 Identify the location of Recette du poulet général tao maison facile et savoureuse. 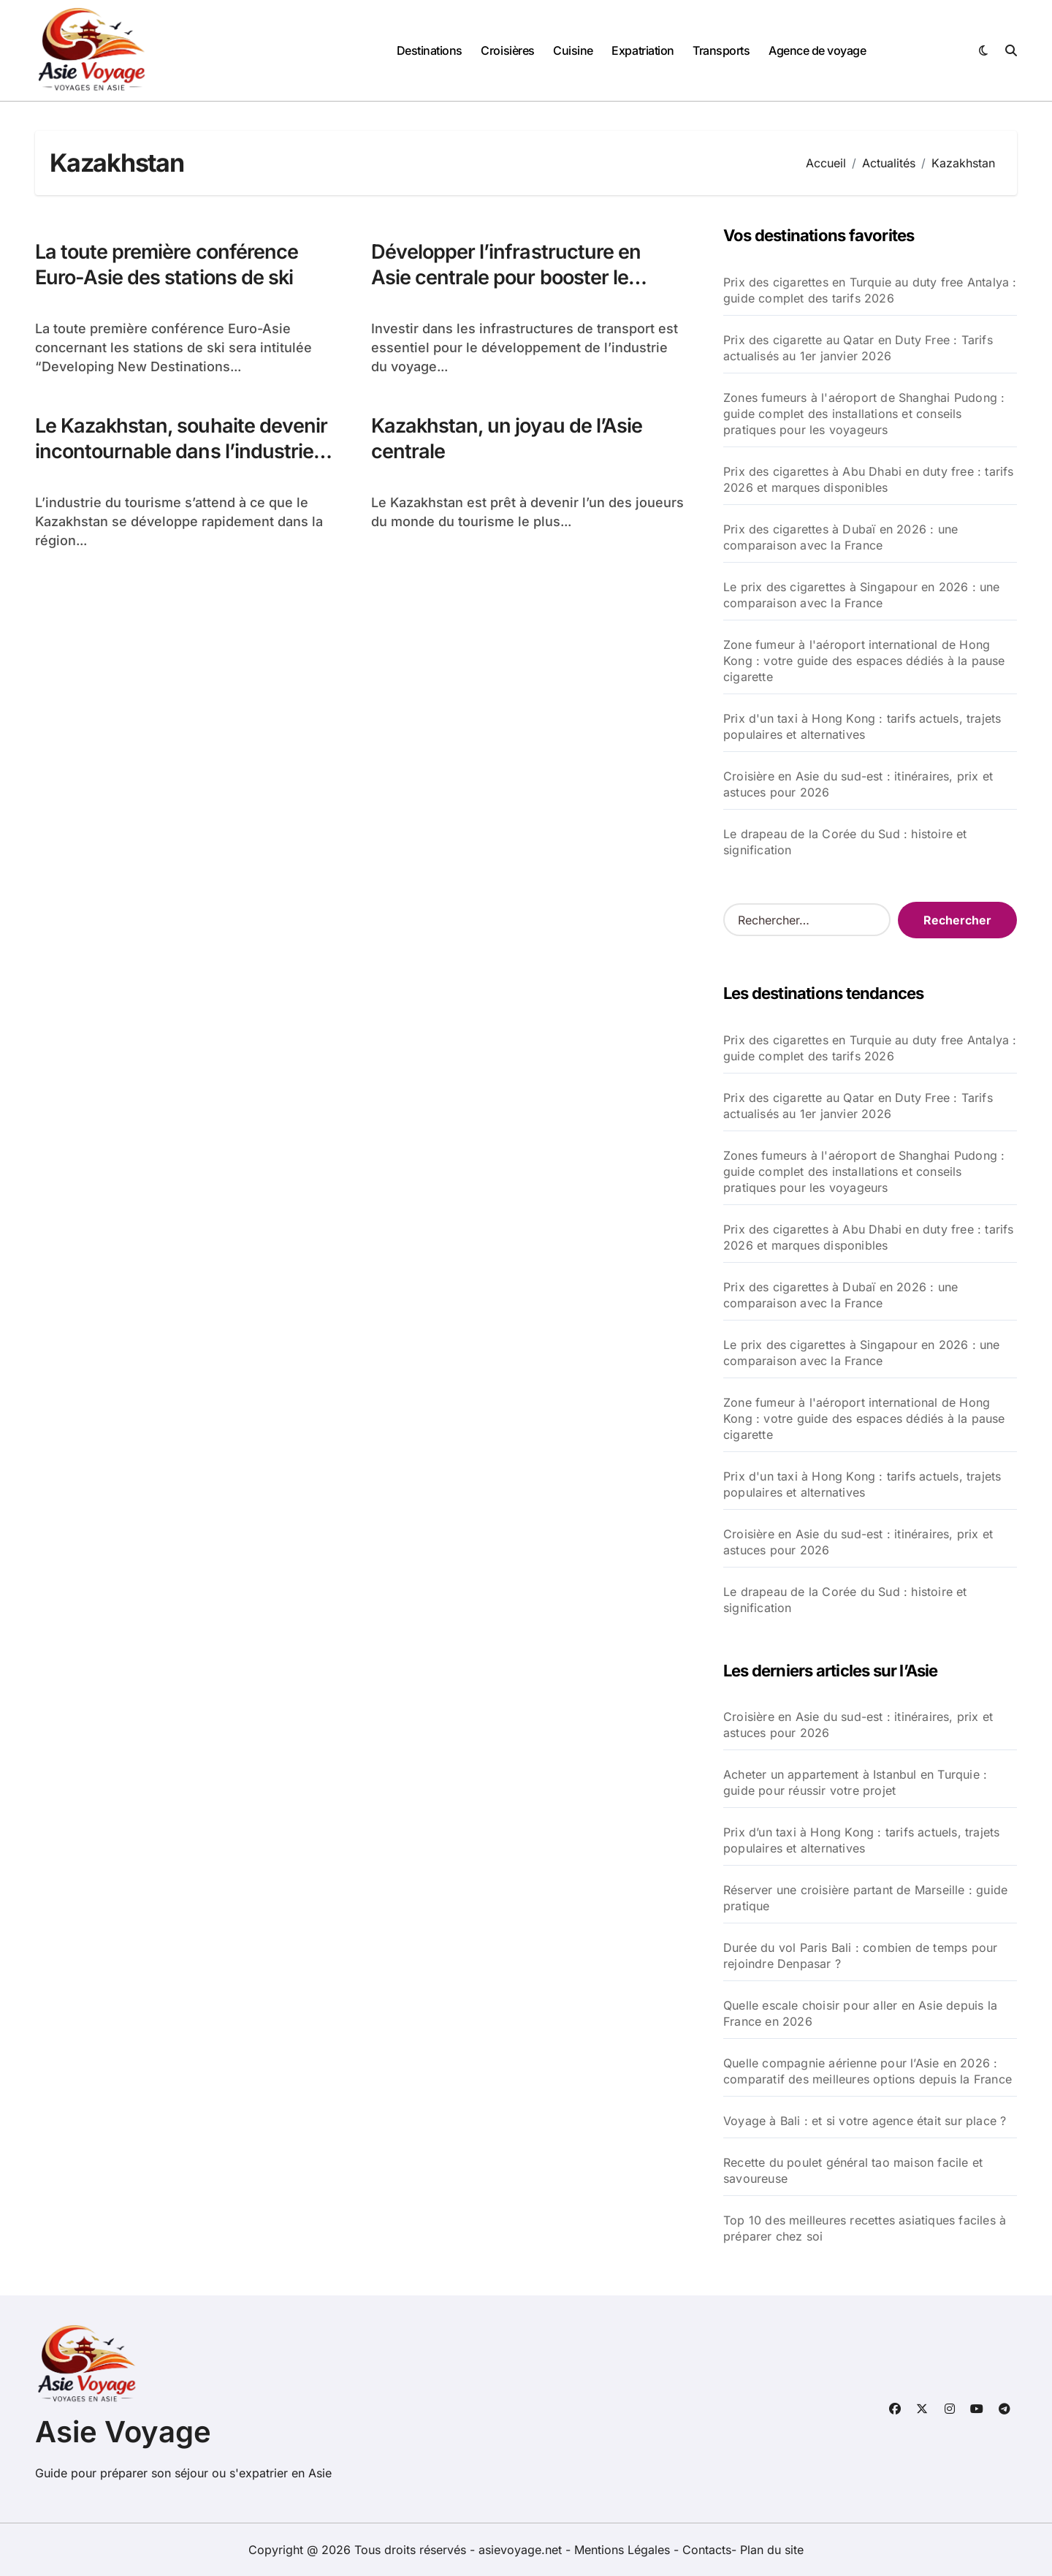
(853, 2170).